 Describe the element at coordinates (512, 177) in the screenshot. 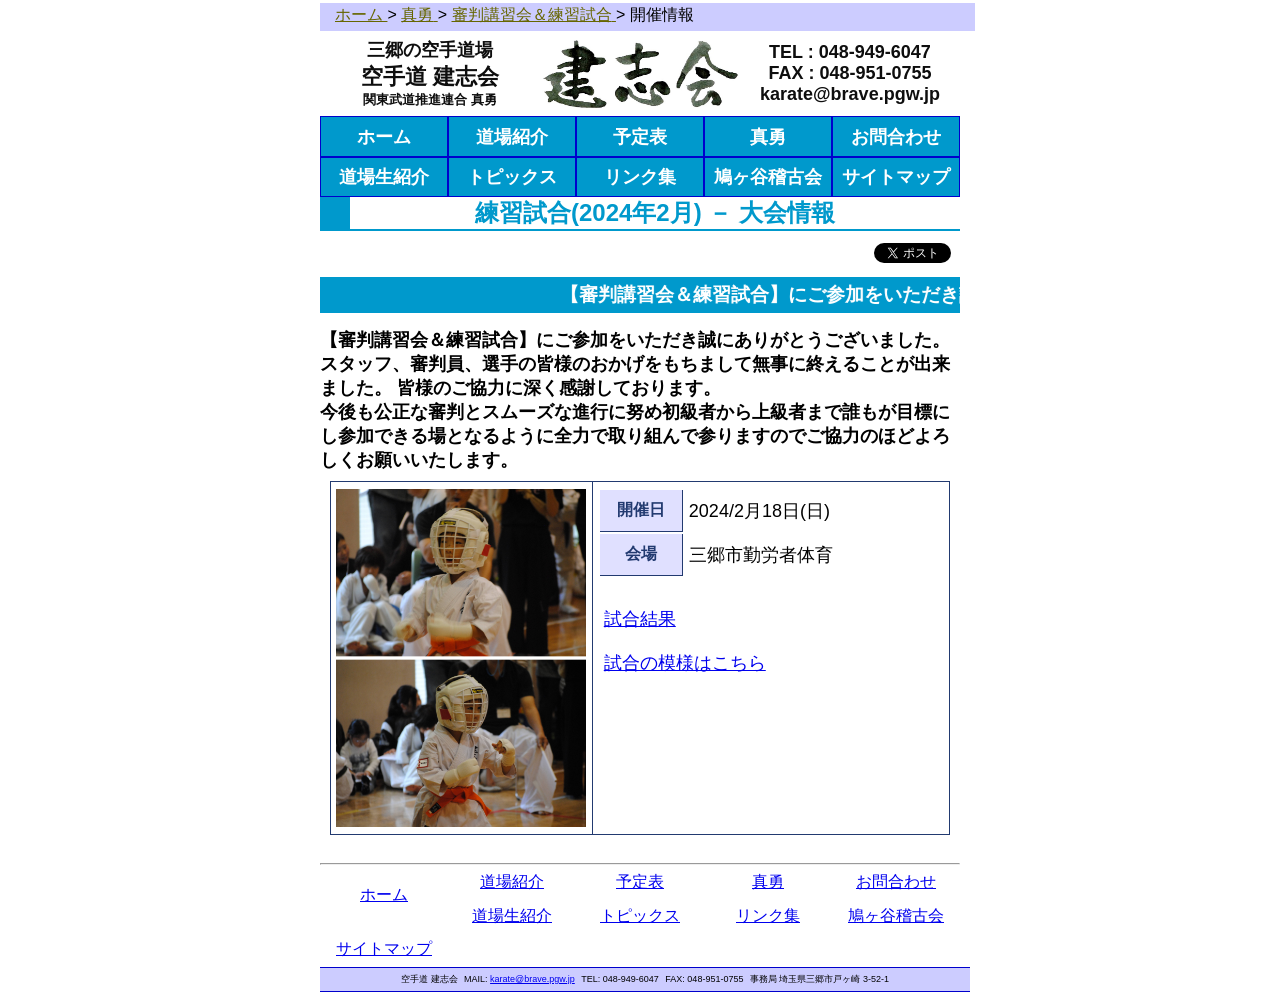

I see `トピックス` at that location.